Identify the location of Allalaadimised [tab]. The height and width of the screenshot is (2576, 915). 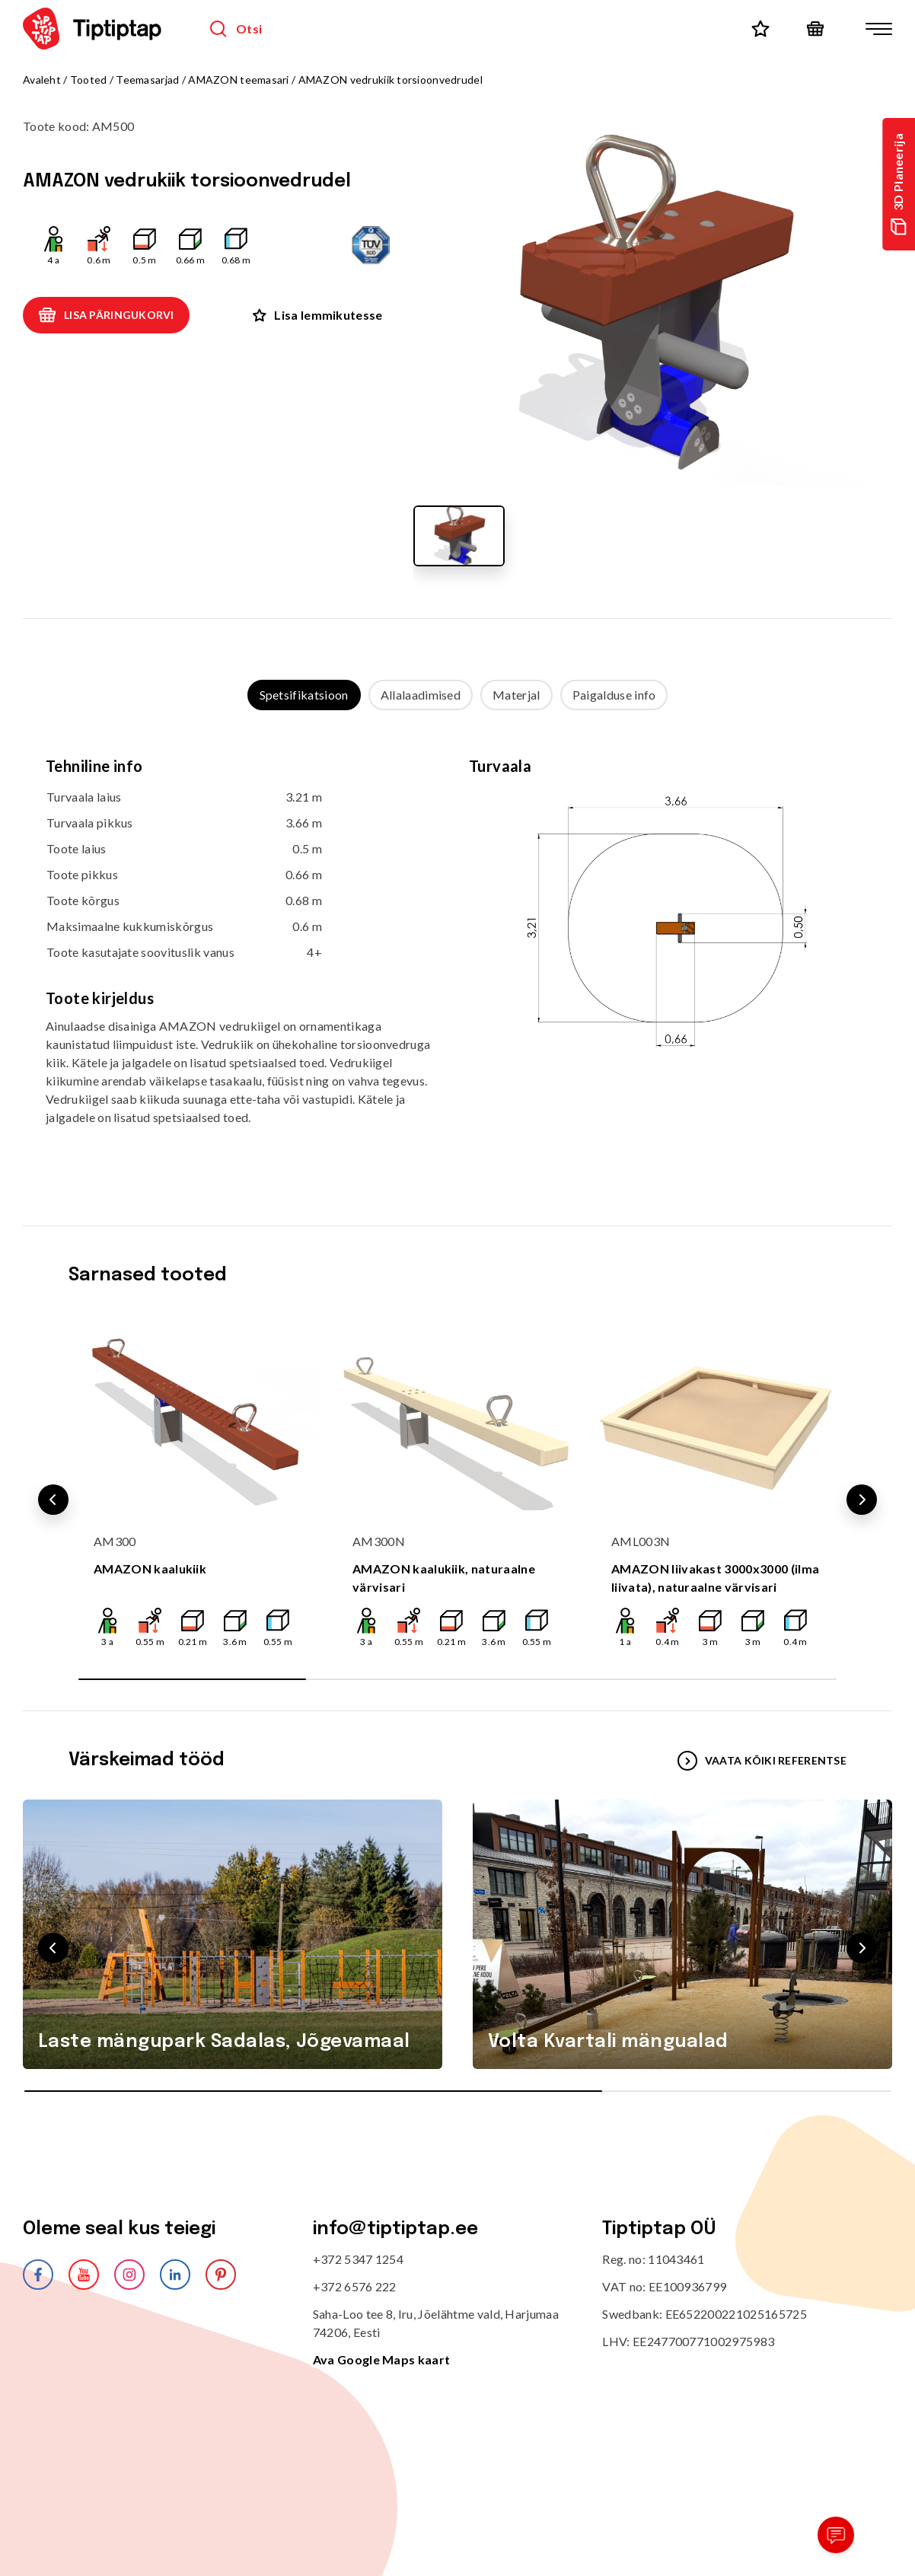
(421, 694).